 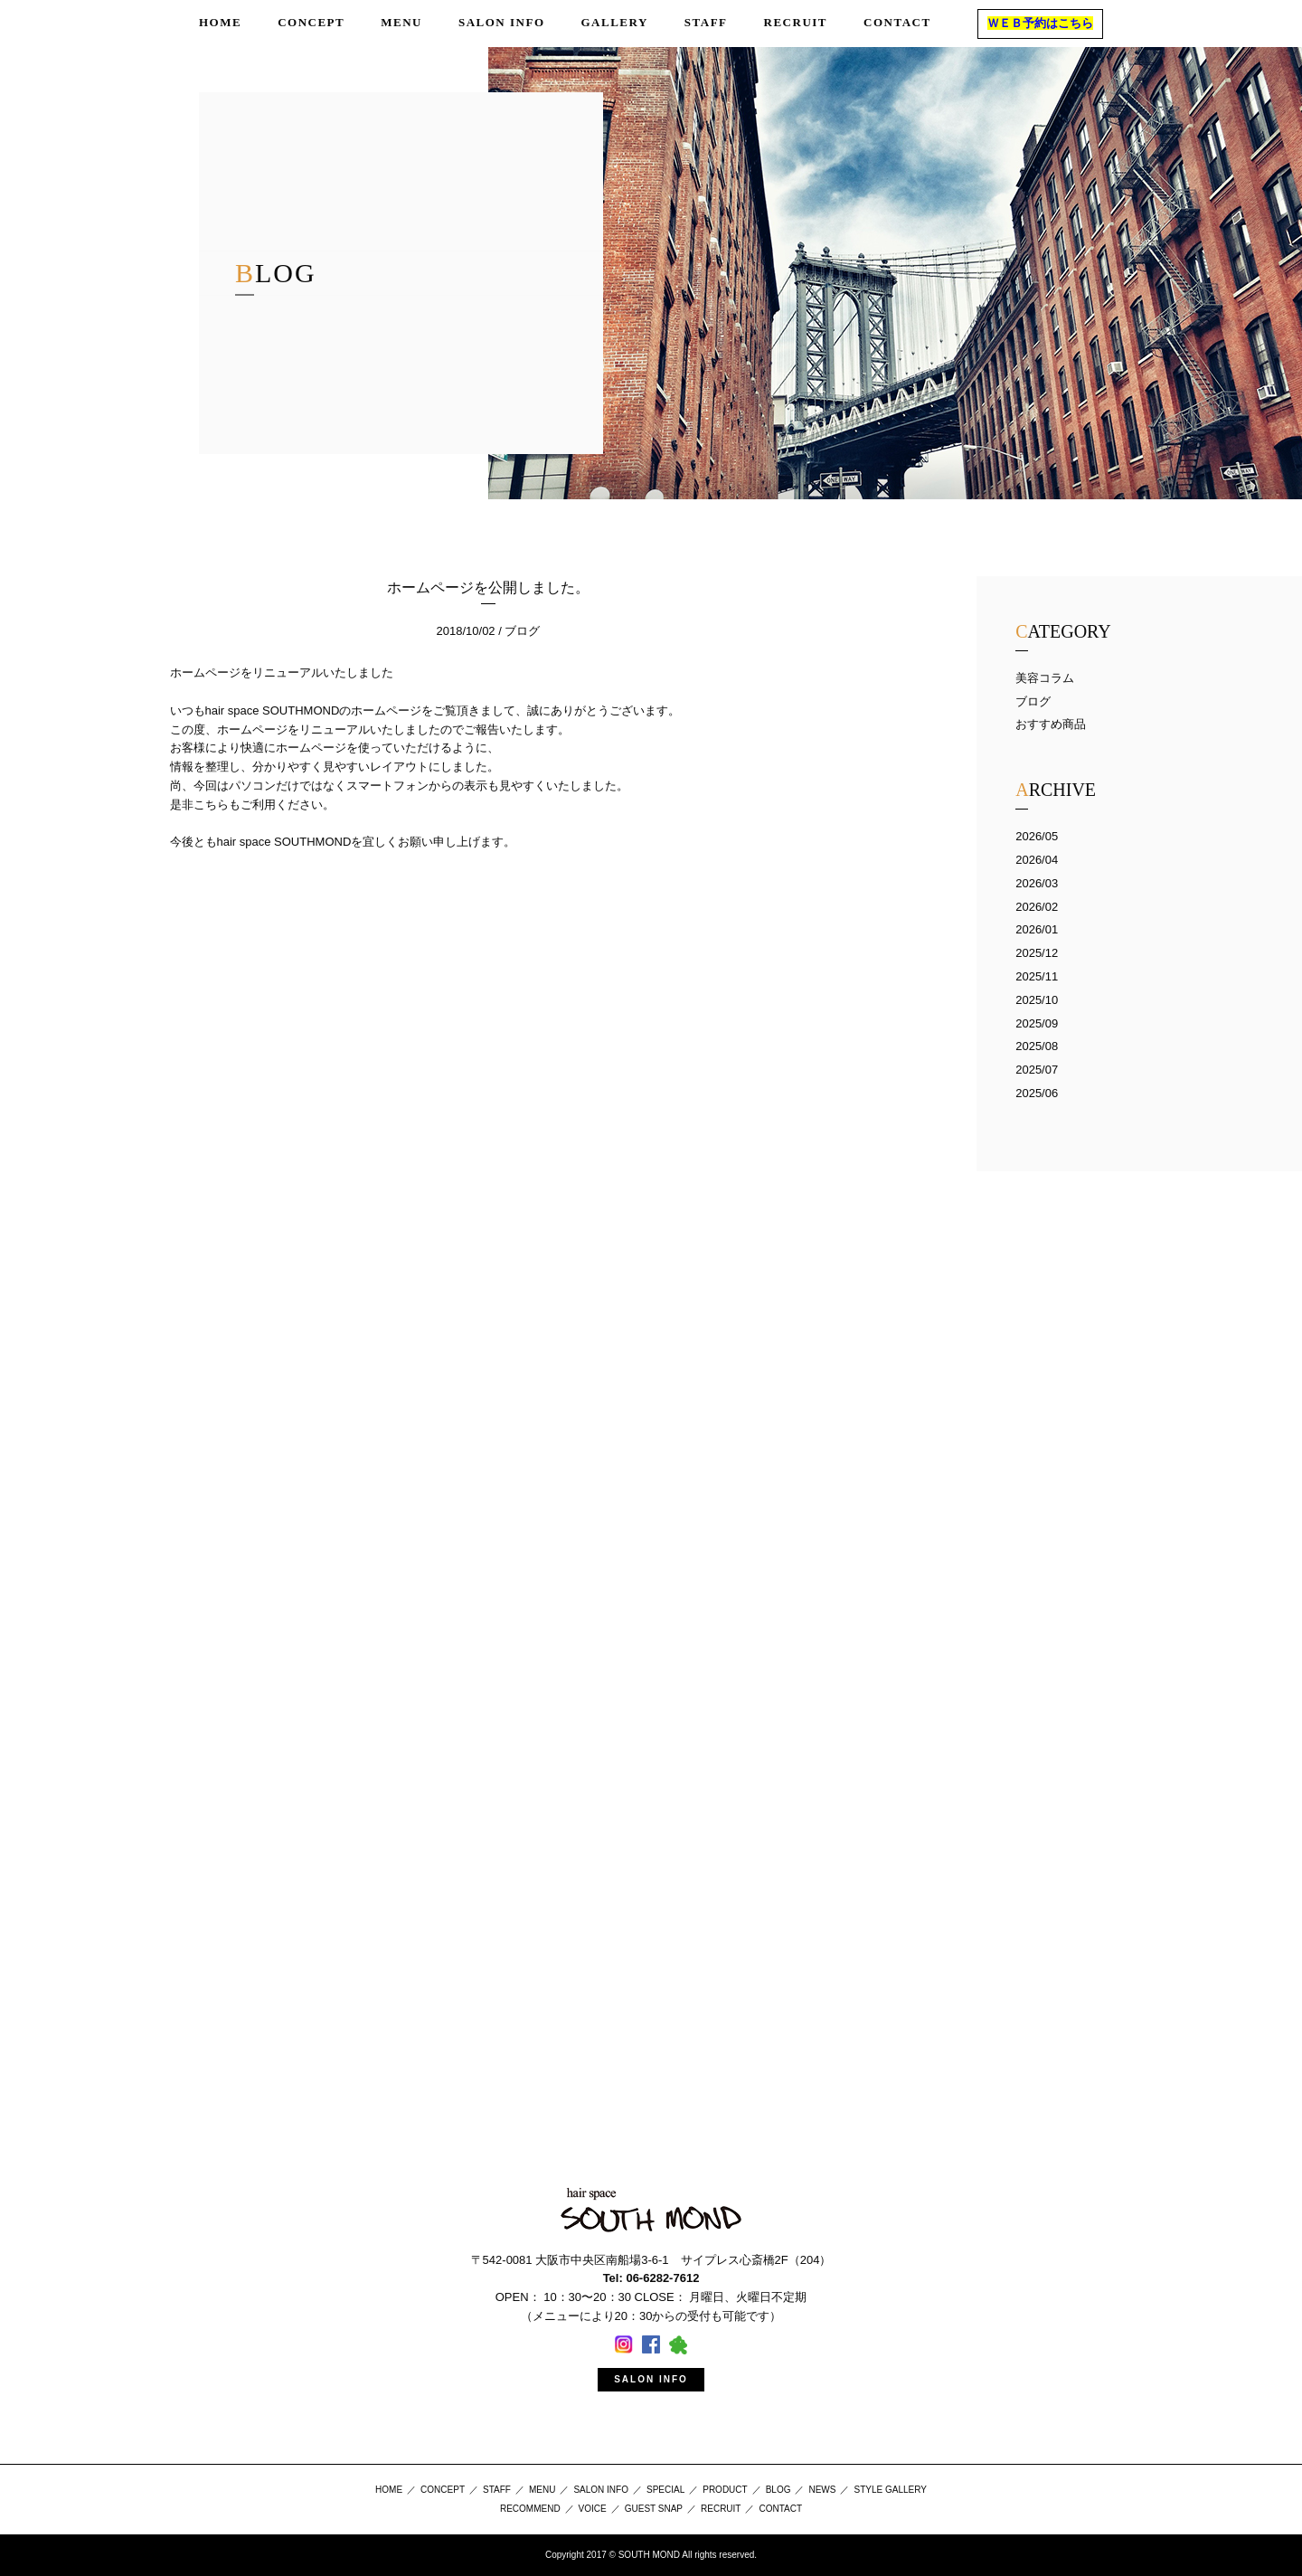 What do you see at coordinates (442, 2490) in the screenshot?
I see `CONCEPT` at bounding box center [442, 2490].